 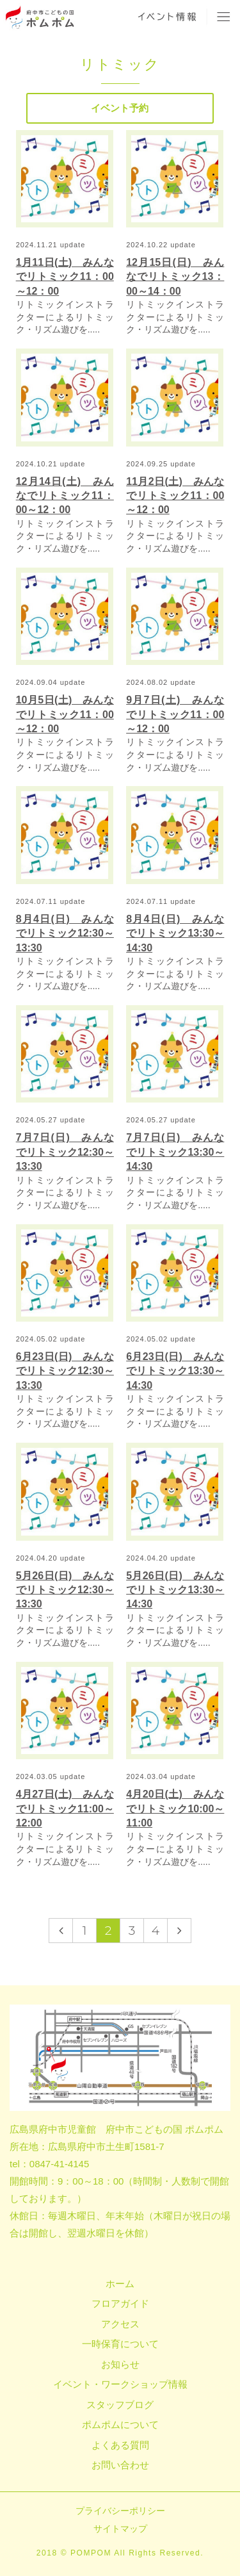 I want to click on プライバシーポリシー, so click(x=120, y=2511).